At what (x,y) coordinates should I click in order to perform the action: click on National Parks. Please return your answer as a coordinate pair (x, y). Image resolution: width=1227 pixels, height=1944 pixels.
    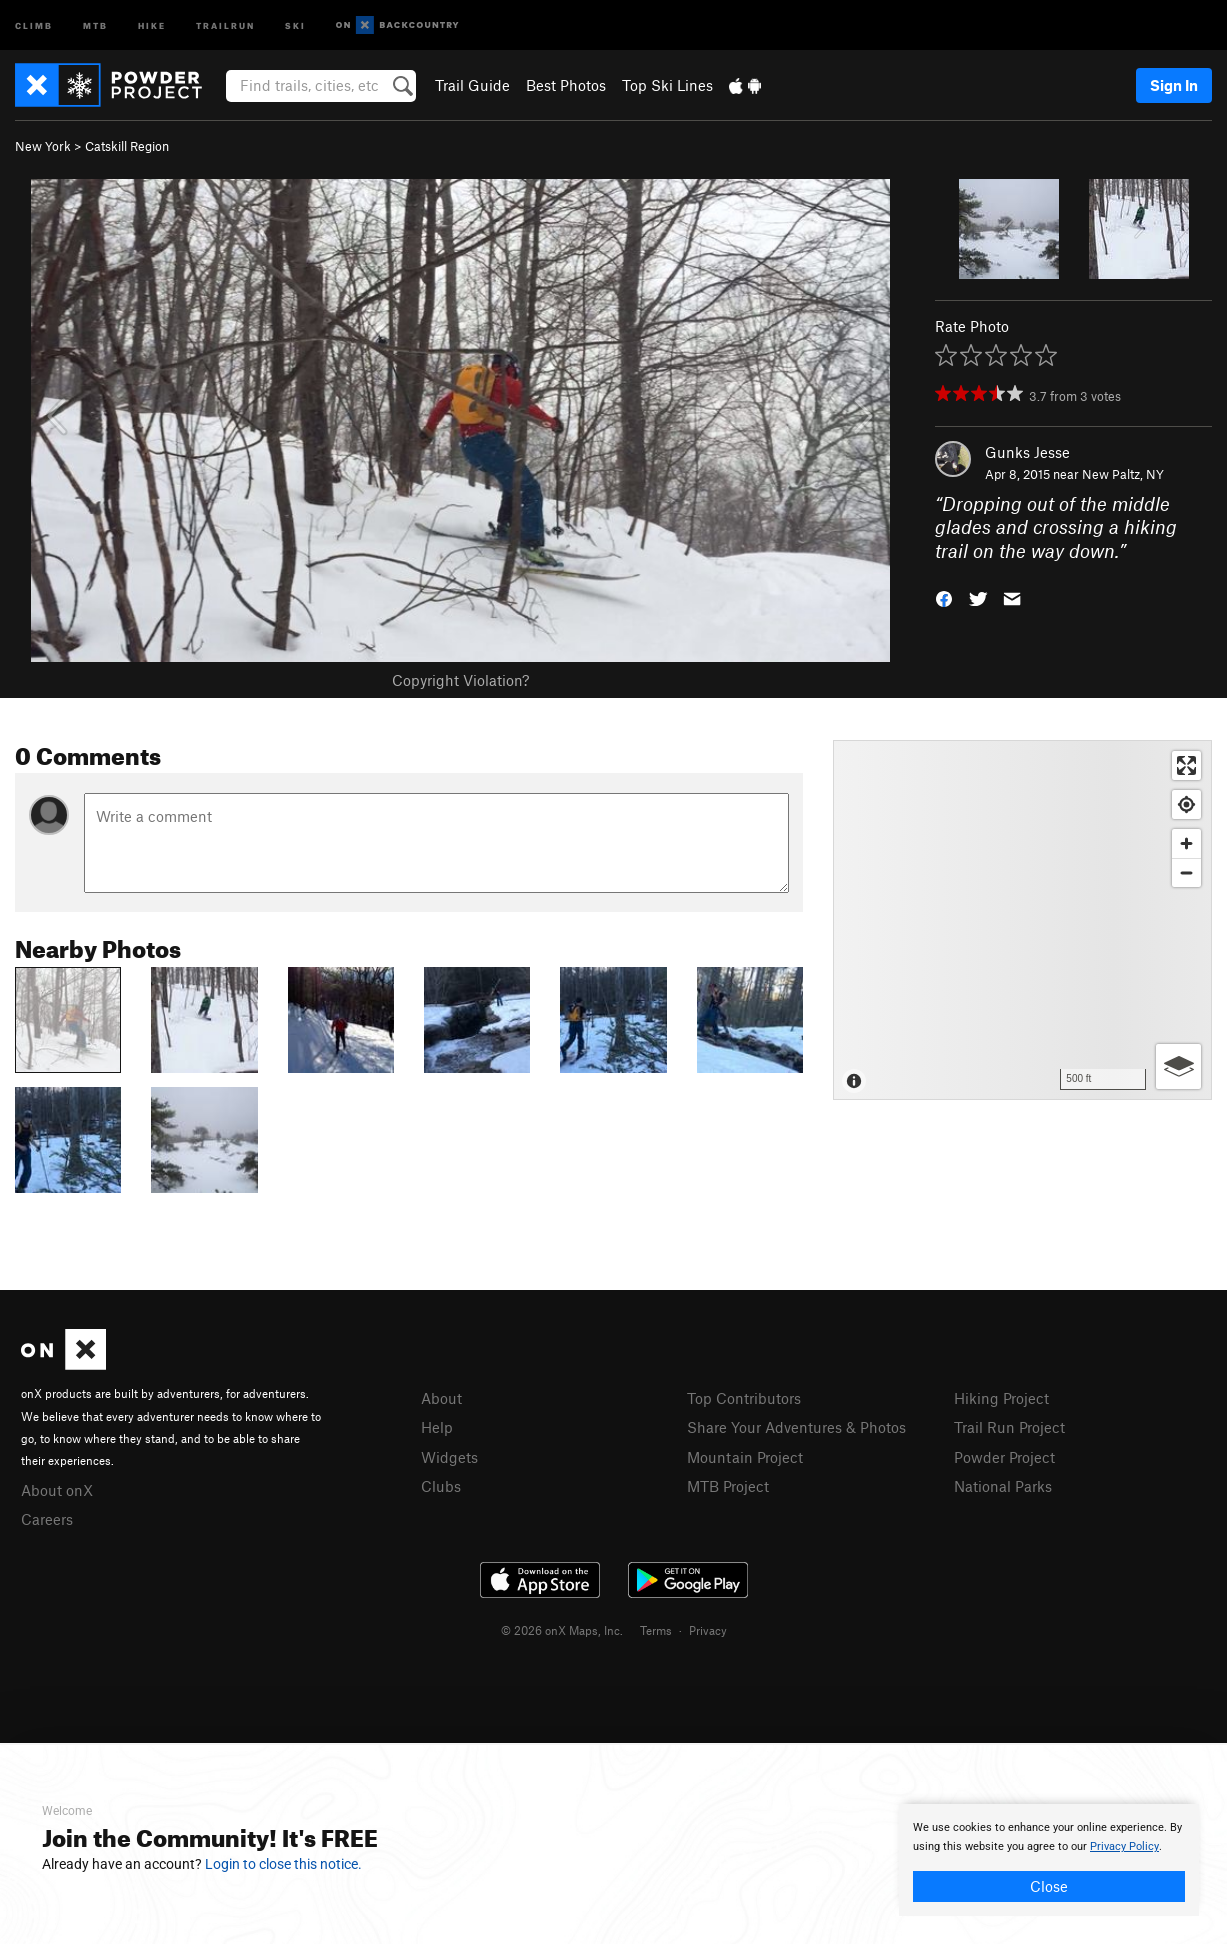
    Looking at the image, I should click on (1003, 1486).